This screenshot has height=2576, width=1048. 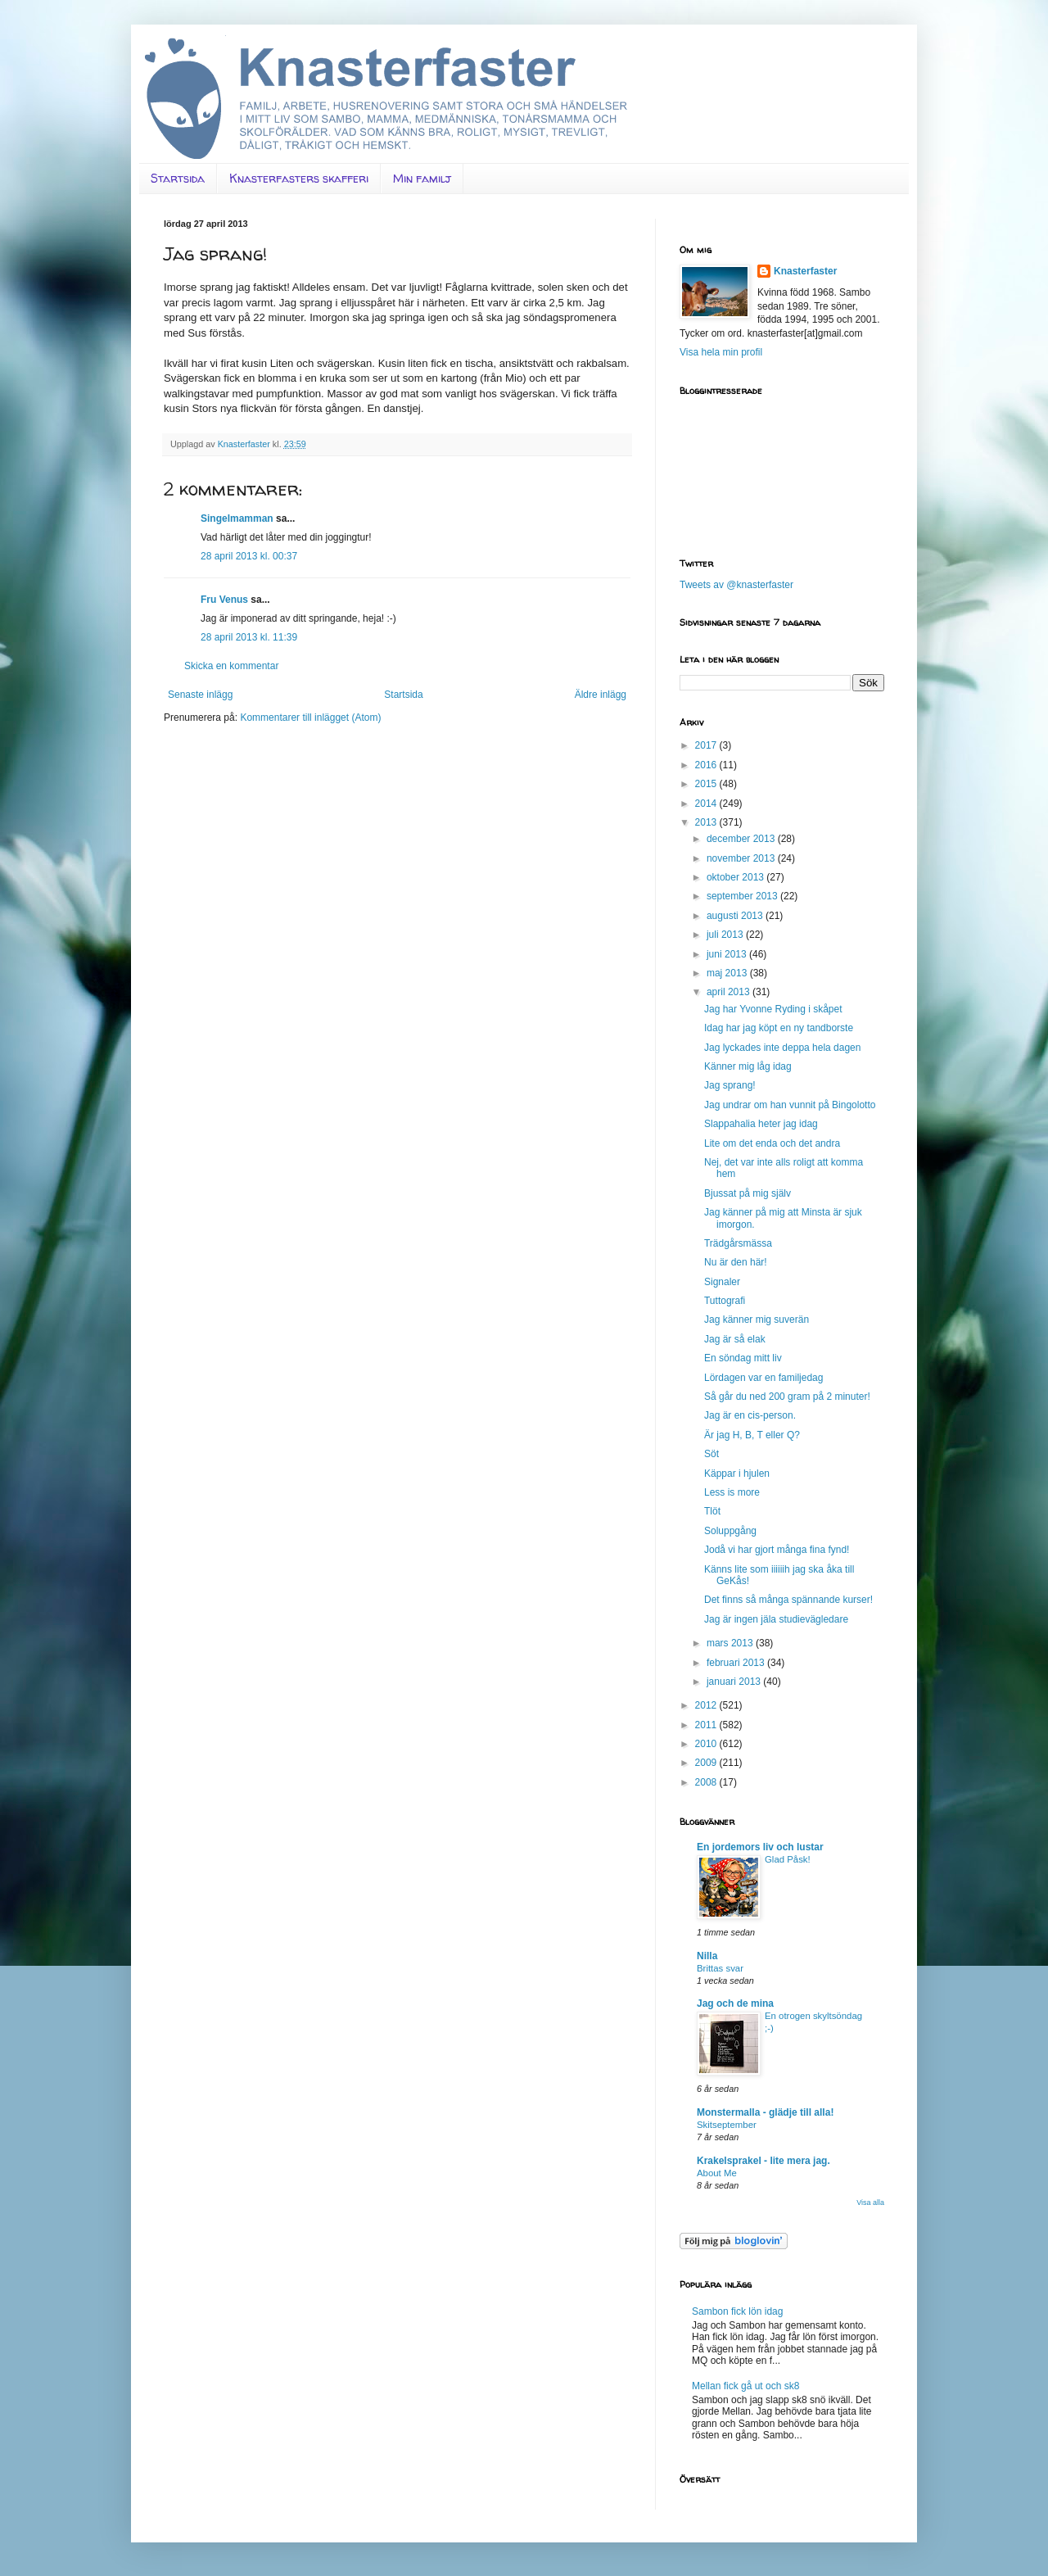 What do you see at coordinates (737, 1662) in the screenshot?
I see `februari 2013` at bounding box center [737, 1662].